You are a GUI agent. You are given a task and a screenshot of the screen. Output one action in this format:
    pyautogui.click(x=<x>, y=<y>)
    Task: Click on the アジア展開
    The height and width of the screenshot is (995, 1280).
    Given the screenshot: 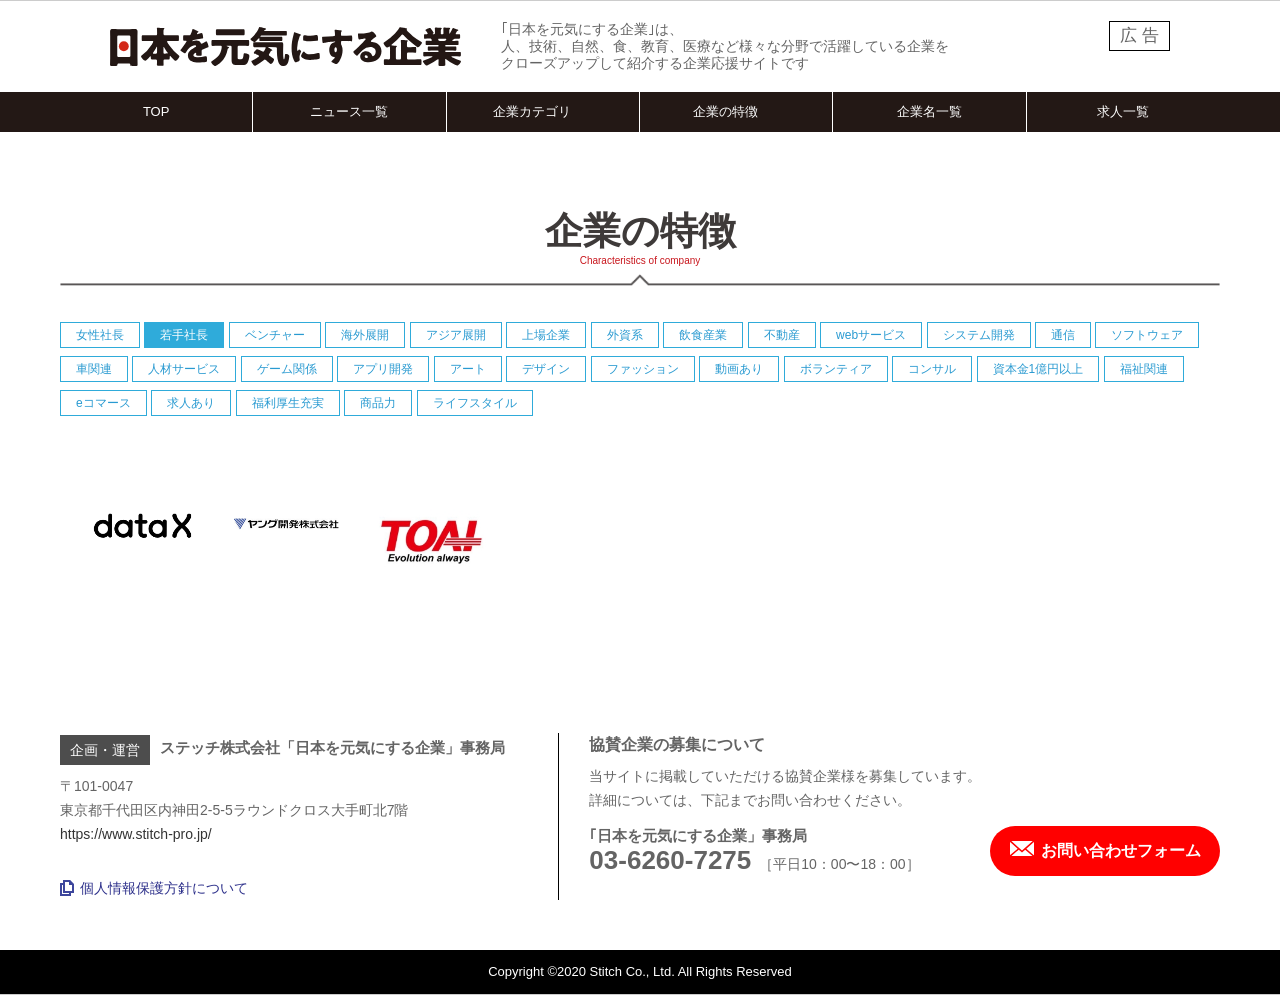 What is the action you would take?
    pyautogui.click(x=456, y=335)
    